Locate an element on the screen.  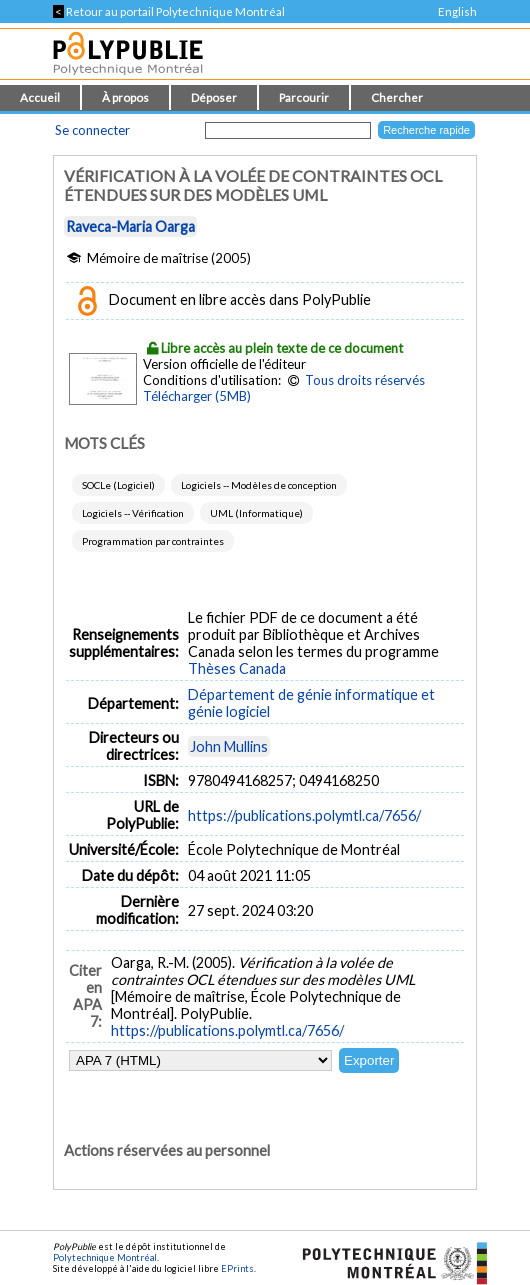
Logiciels -- Vérification is located at coordinates (133, 513).